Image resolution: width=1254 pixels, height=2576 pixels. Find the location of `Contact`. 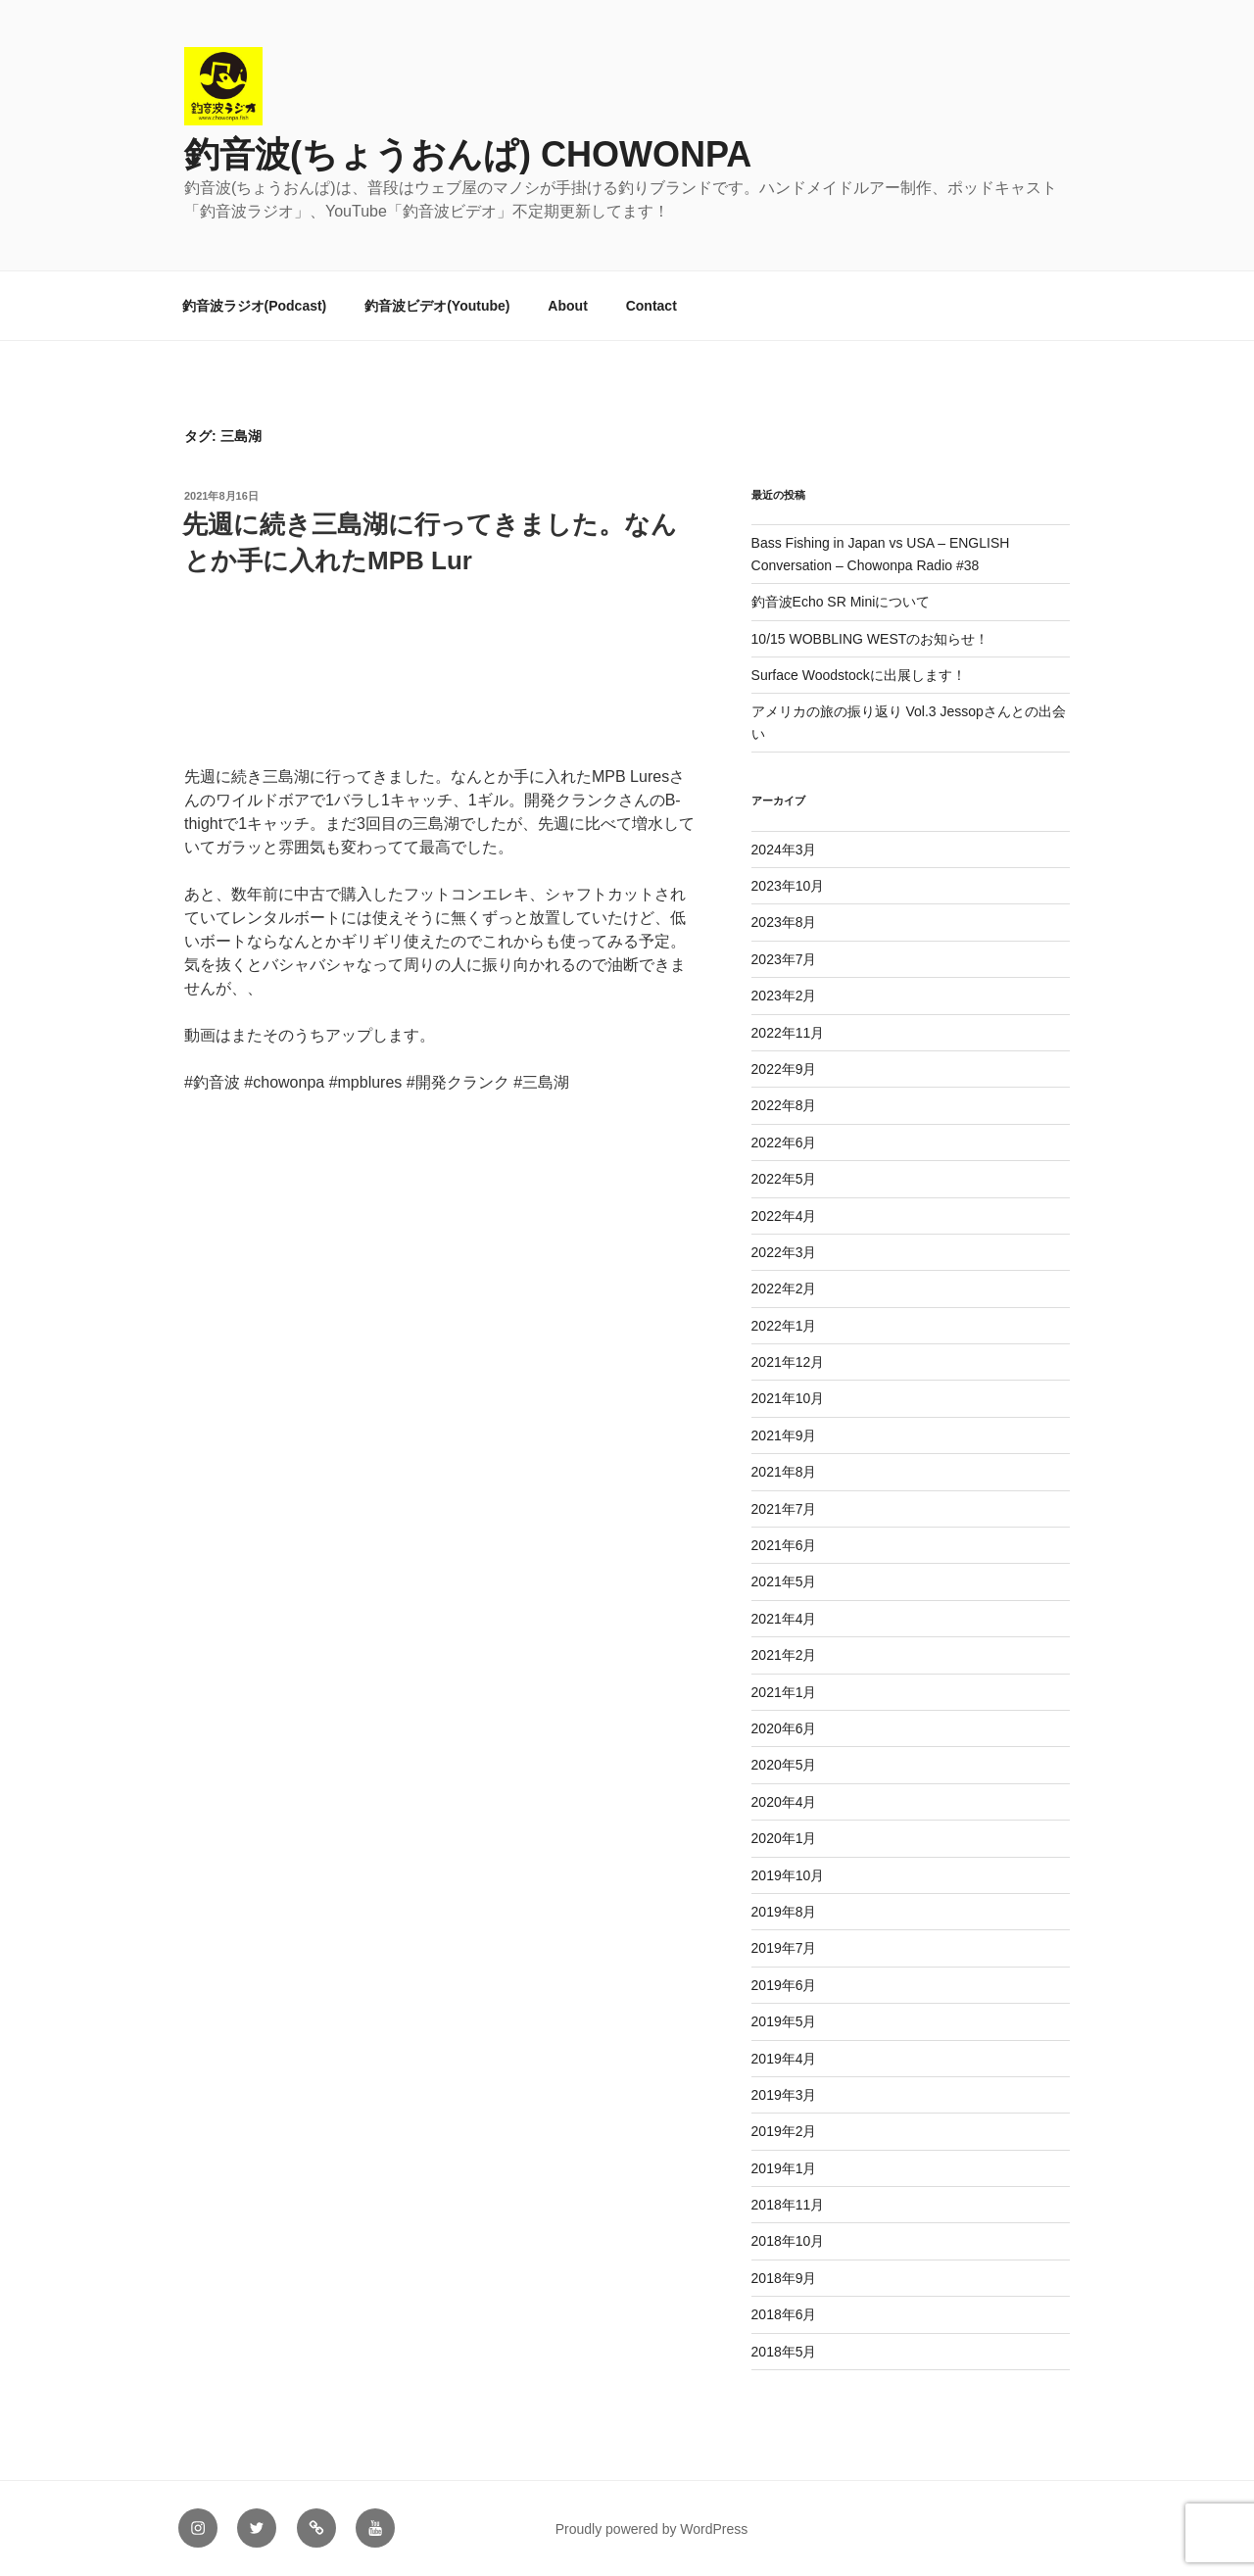

Contact is located at coordinates (651, 306).